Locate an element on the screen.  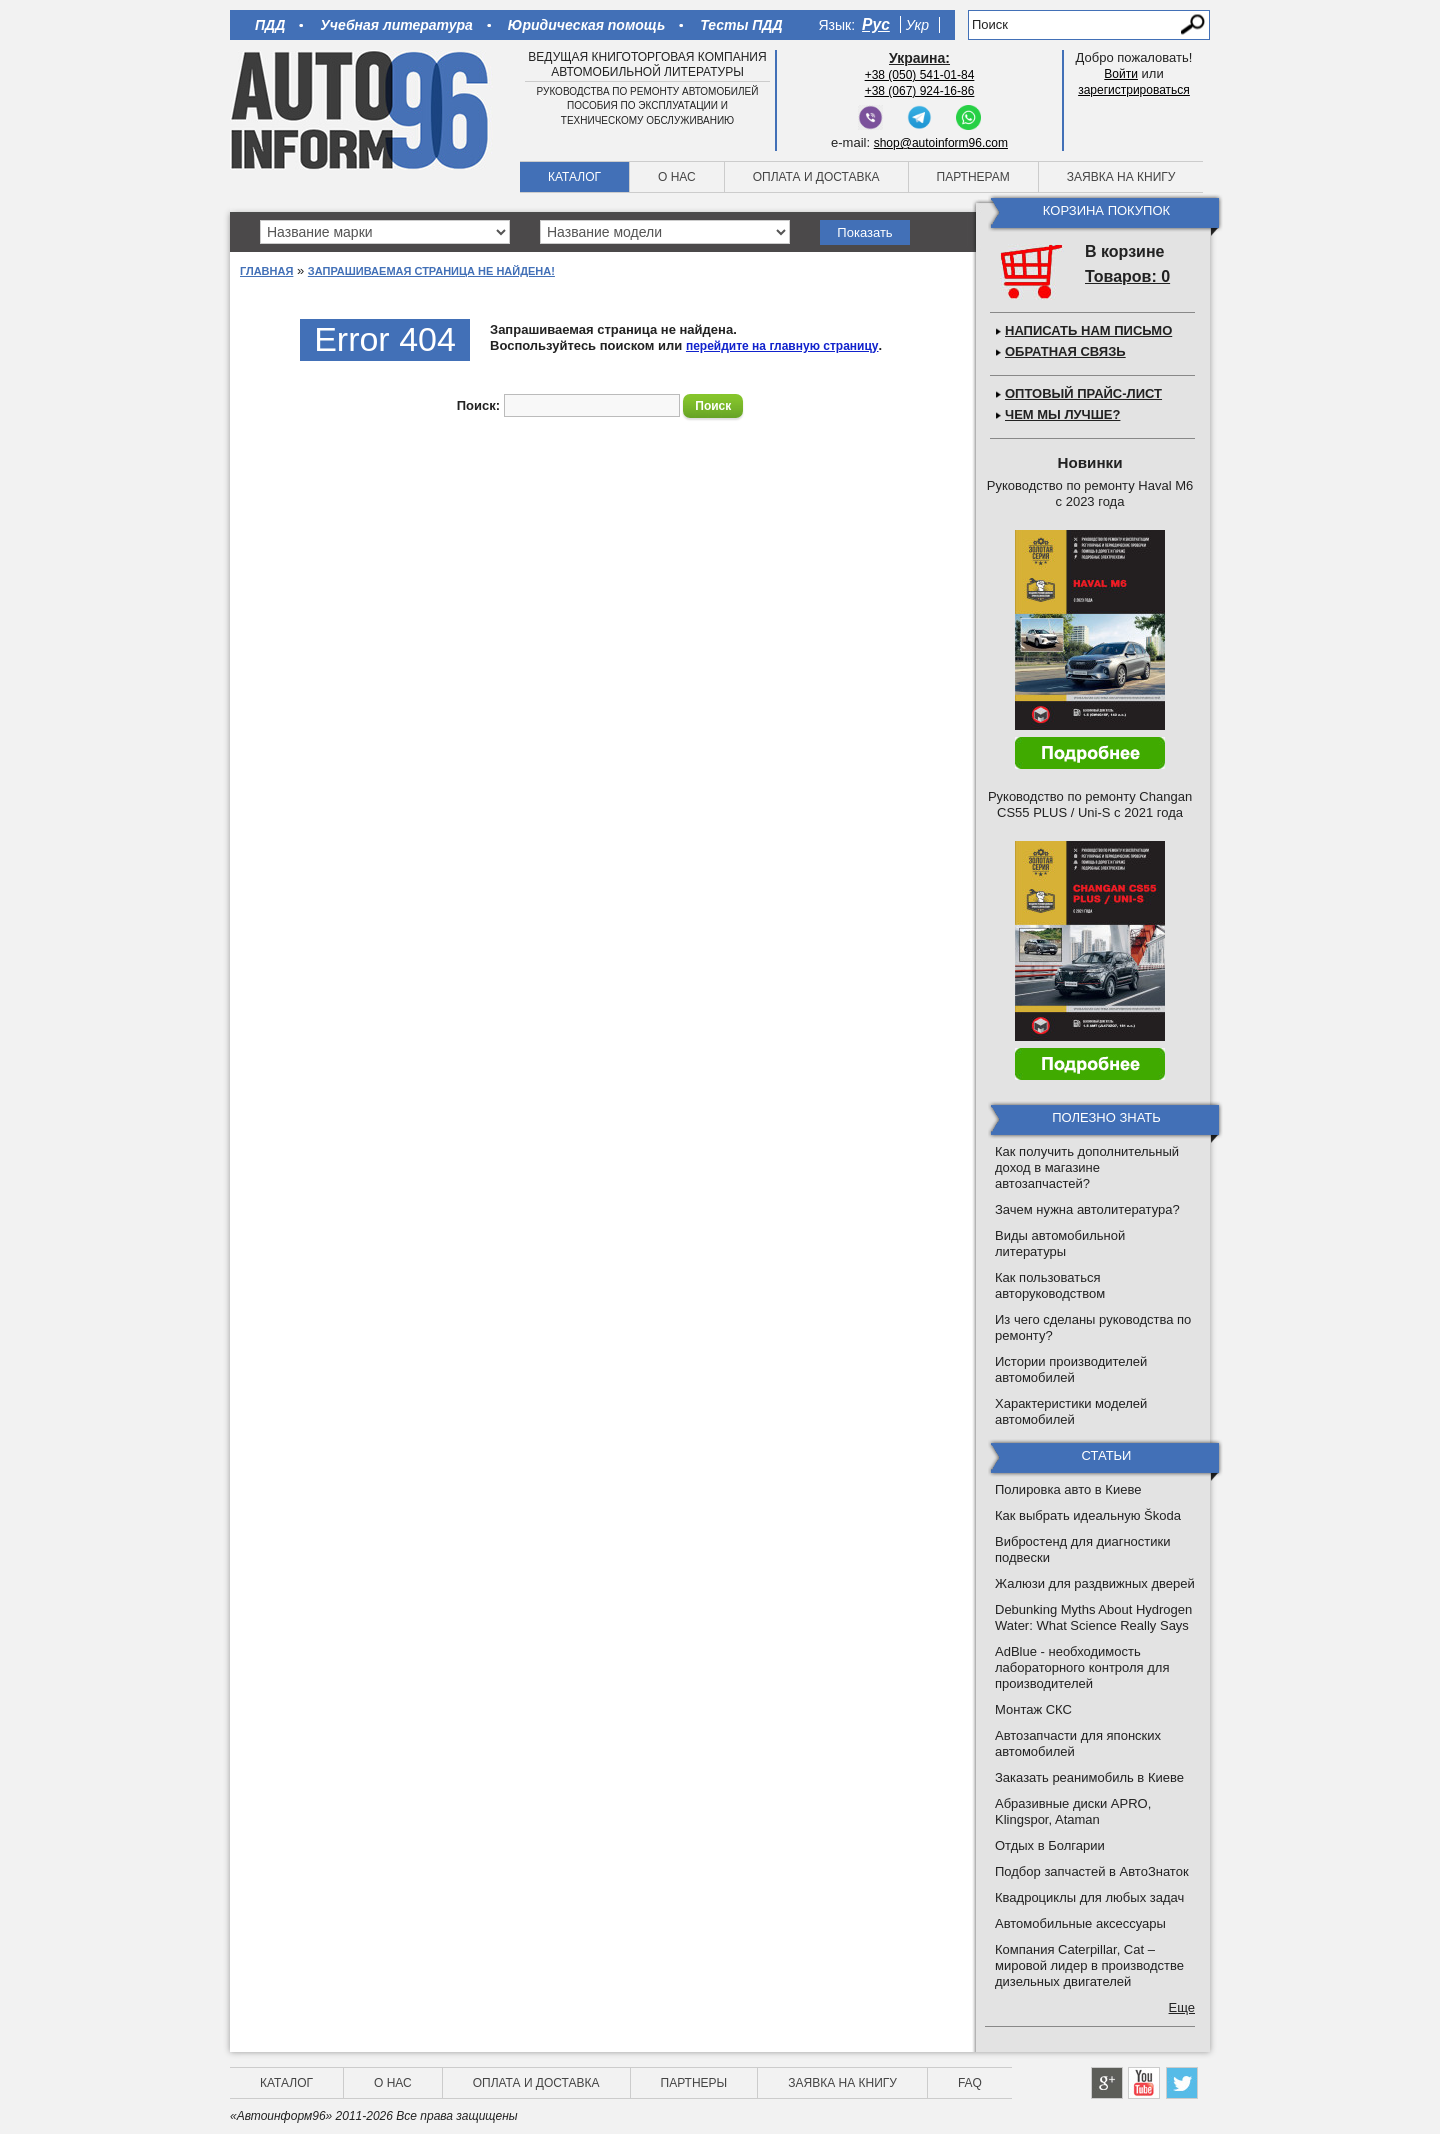
Зачем нужна автолитература? is located at coordinates (1087, 1209).